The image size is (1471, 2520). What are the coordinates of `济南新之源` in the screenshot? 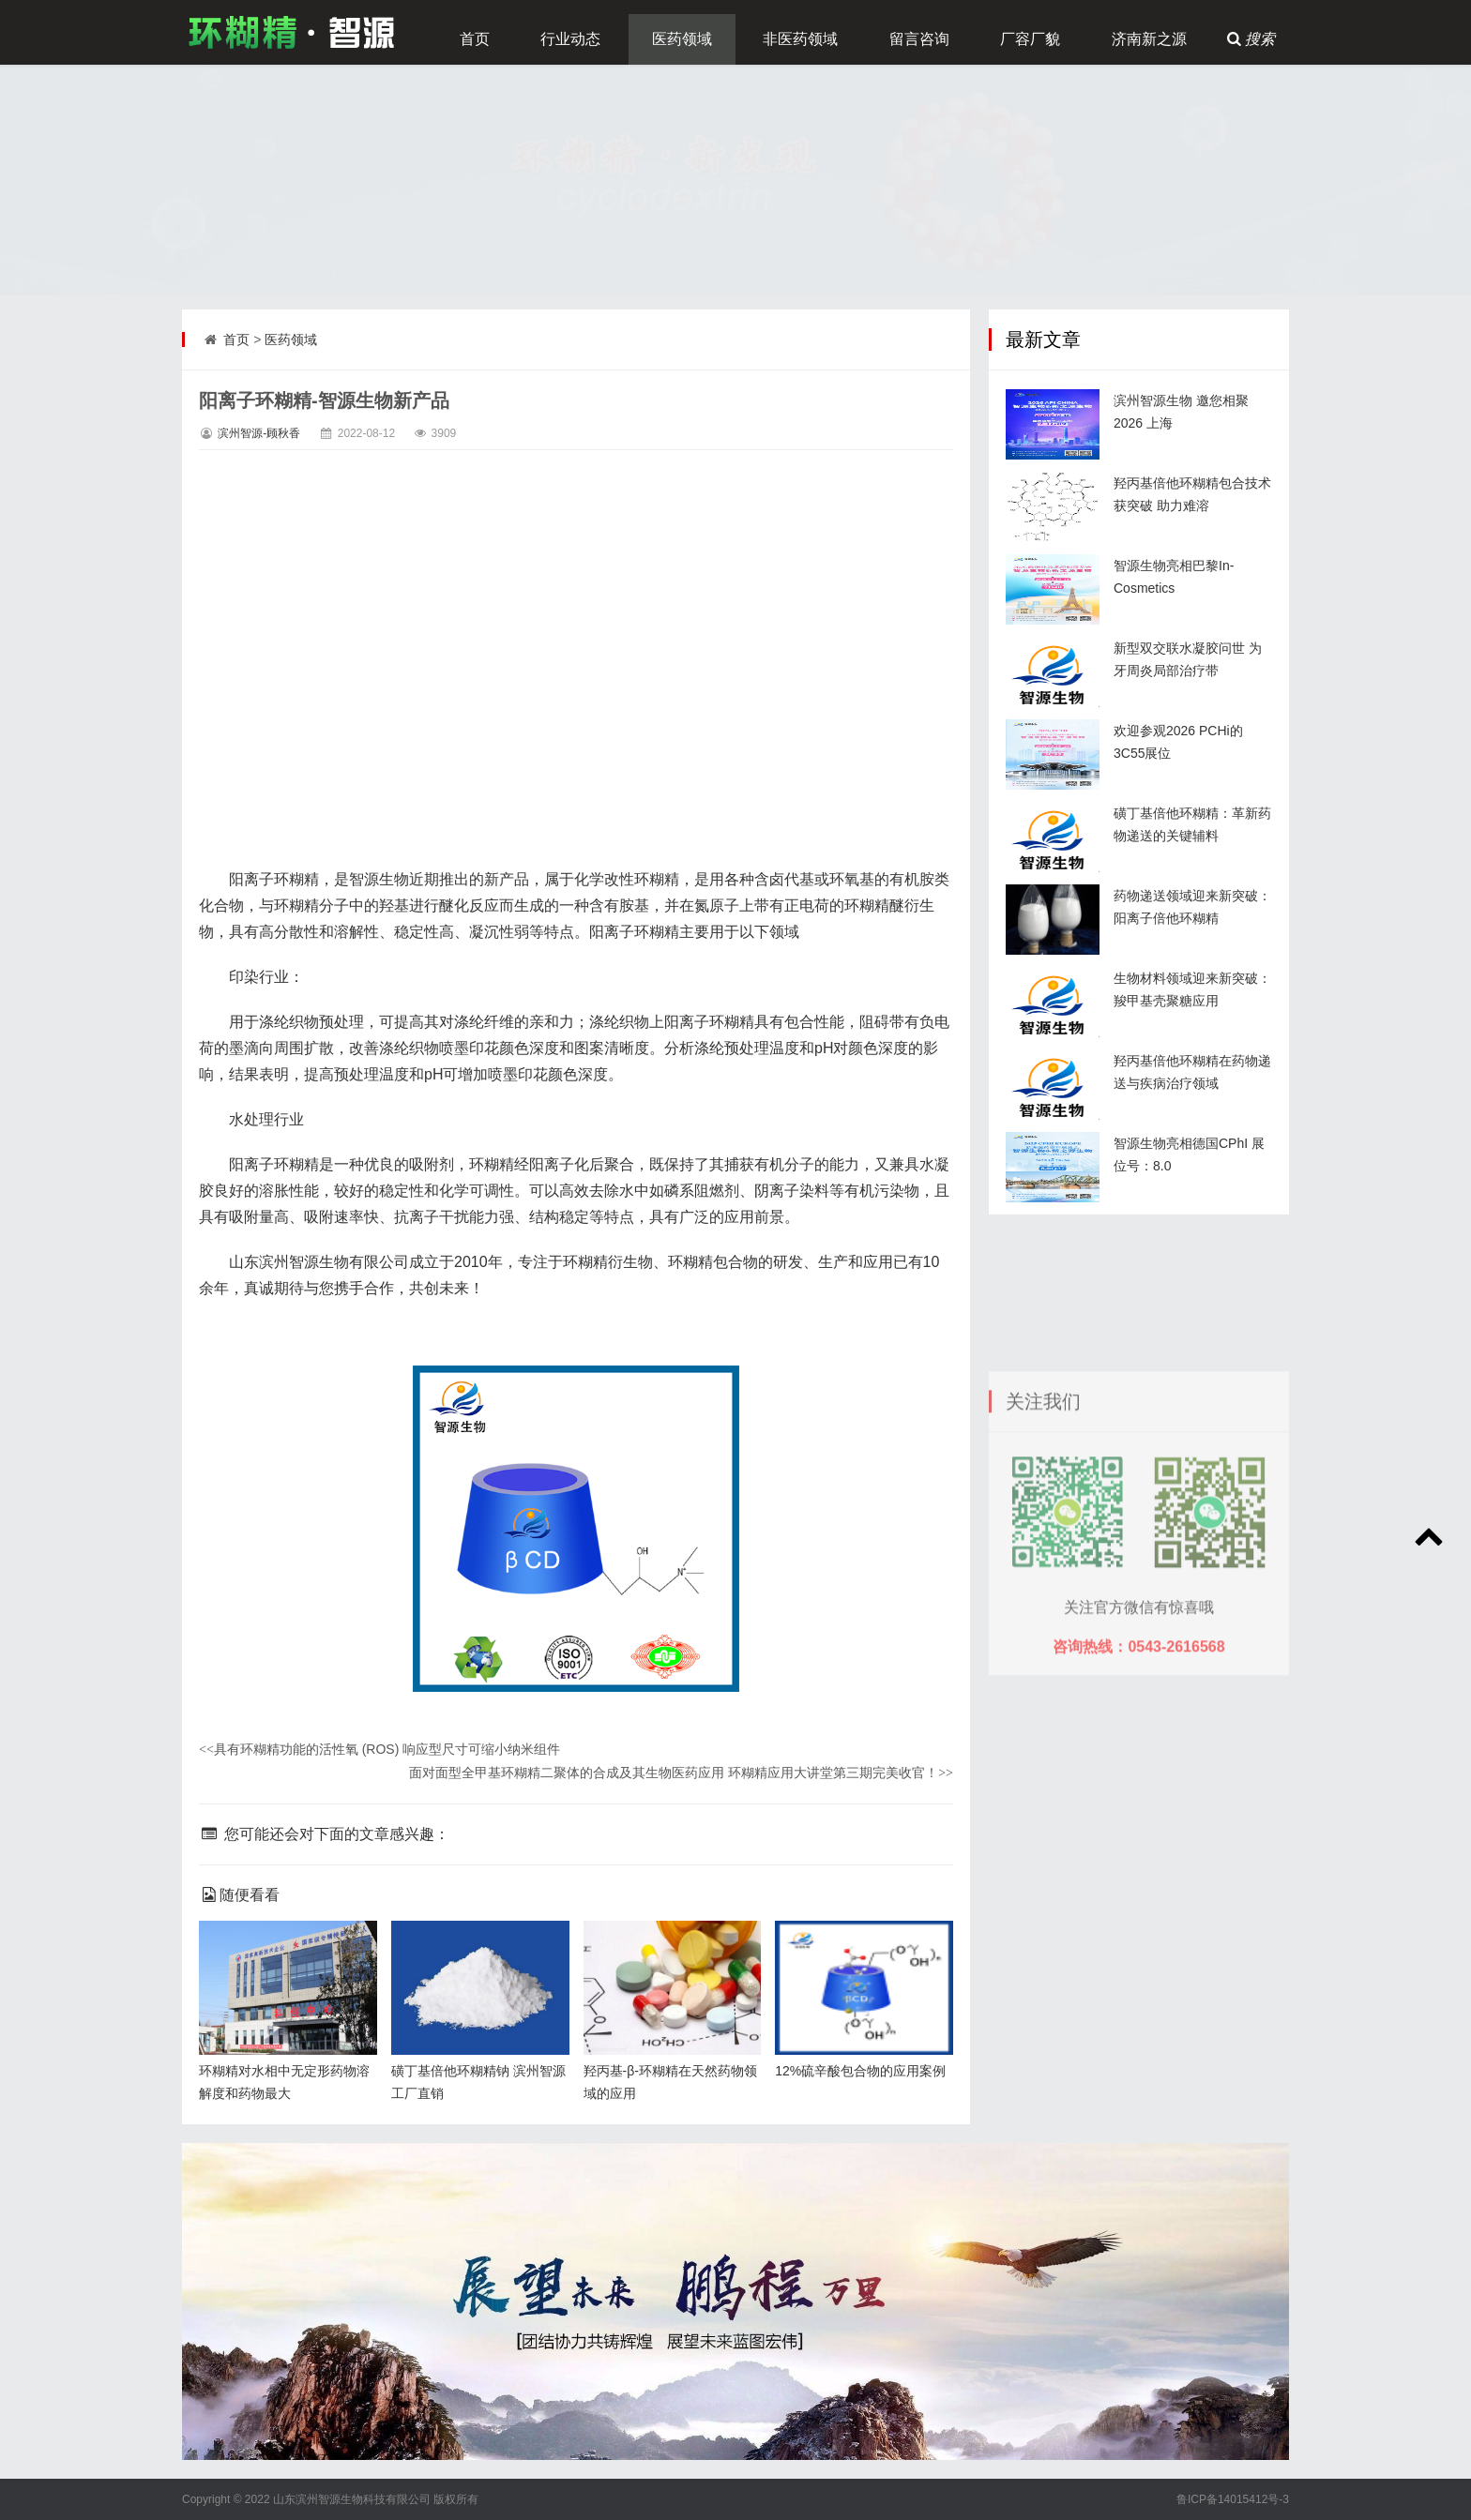 It's located at (1149, 39).